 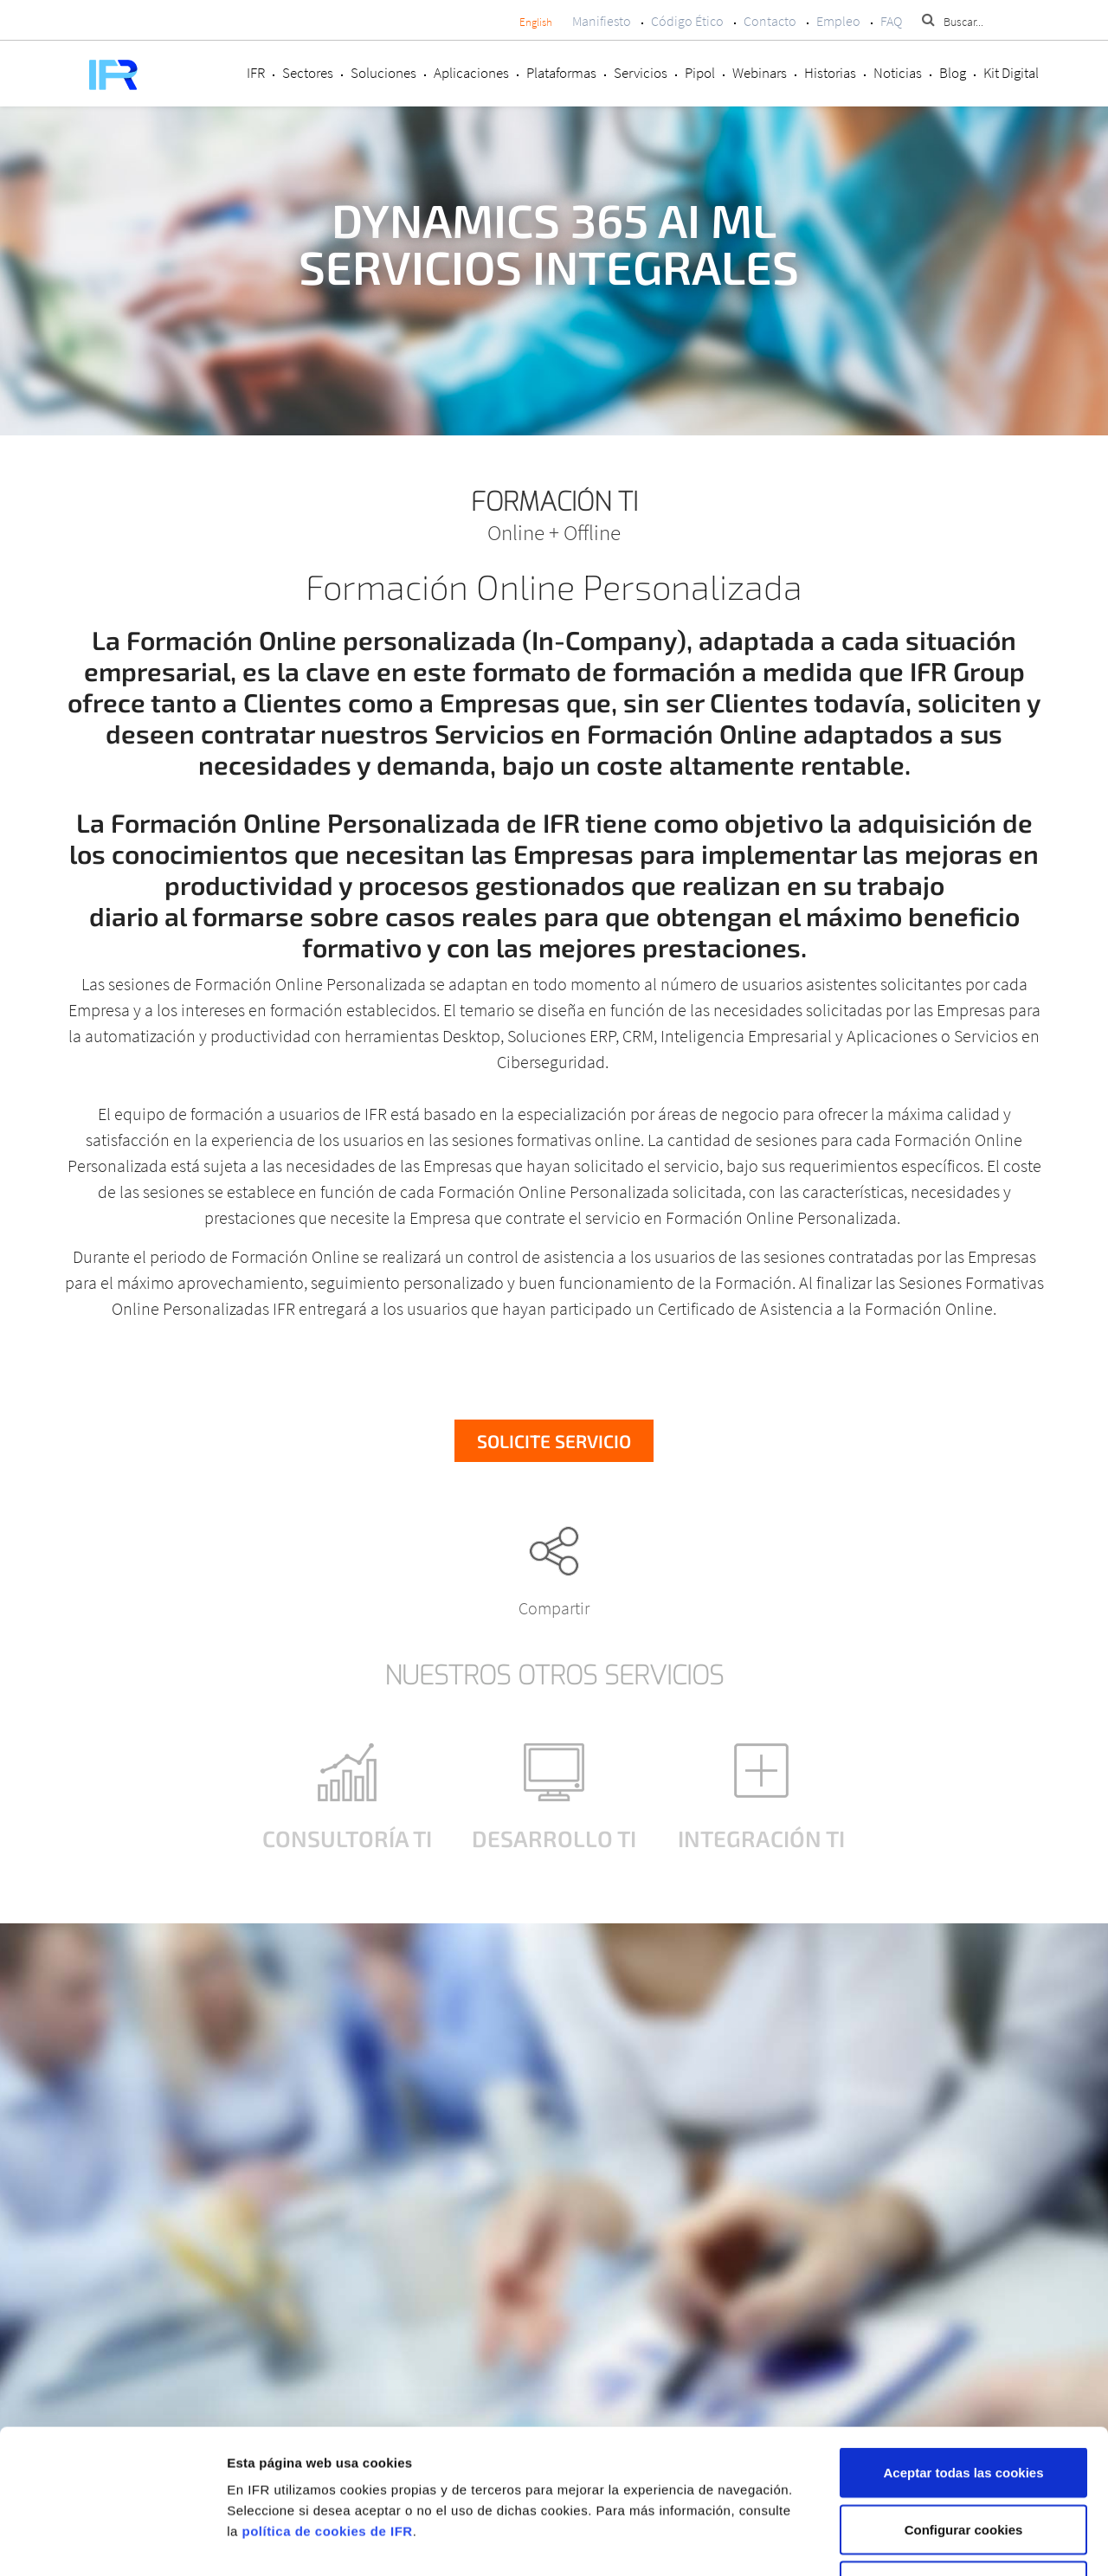 What do you see at coordinates (830, 72) in the screenshot?
I see `Historias` at bounding box center [830, 72].